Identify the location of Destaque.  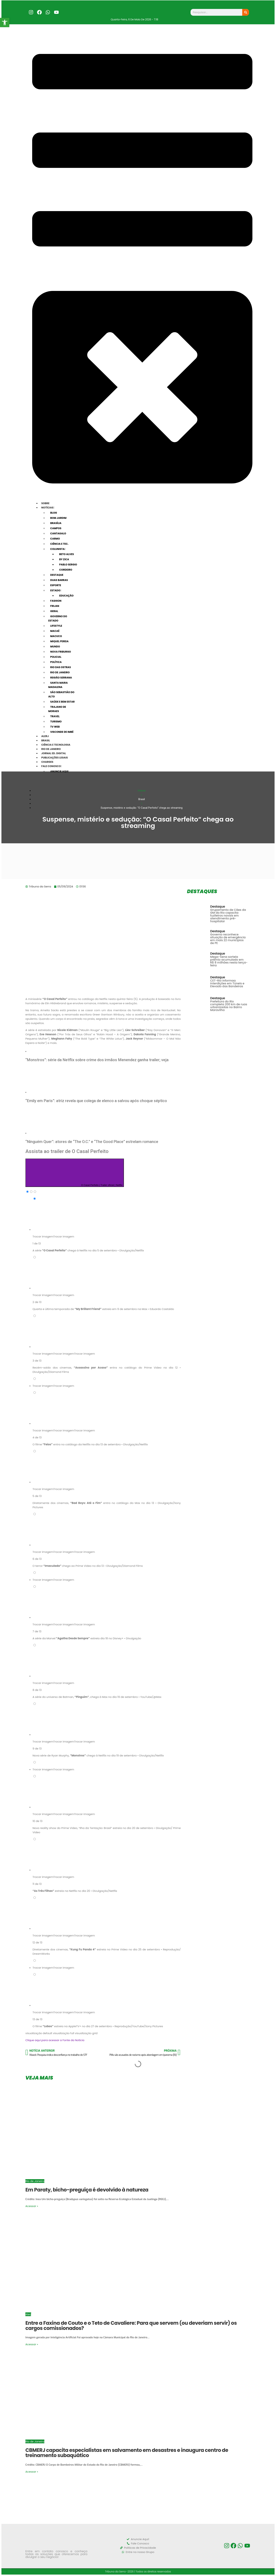
(217, 906).